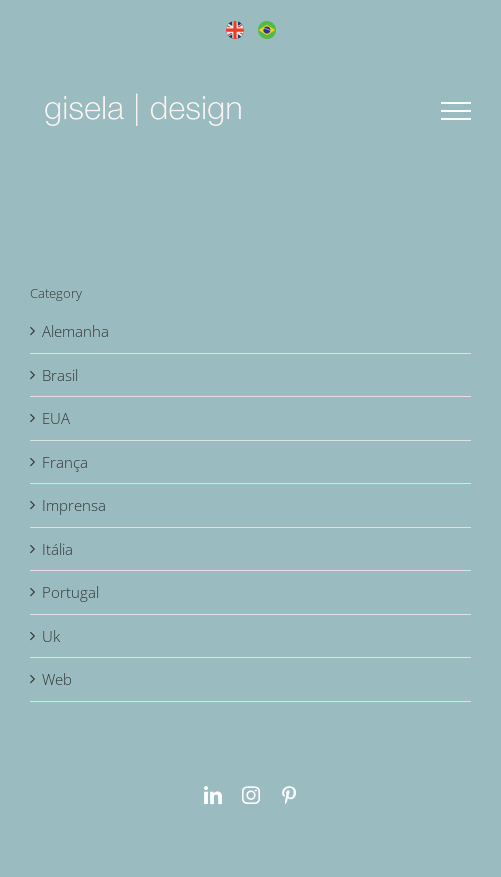 The width and height of the screenshot is (501, 877). I want to click on Web, so click(57, 679).